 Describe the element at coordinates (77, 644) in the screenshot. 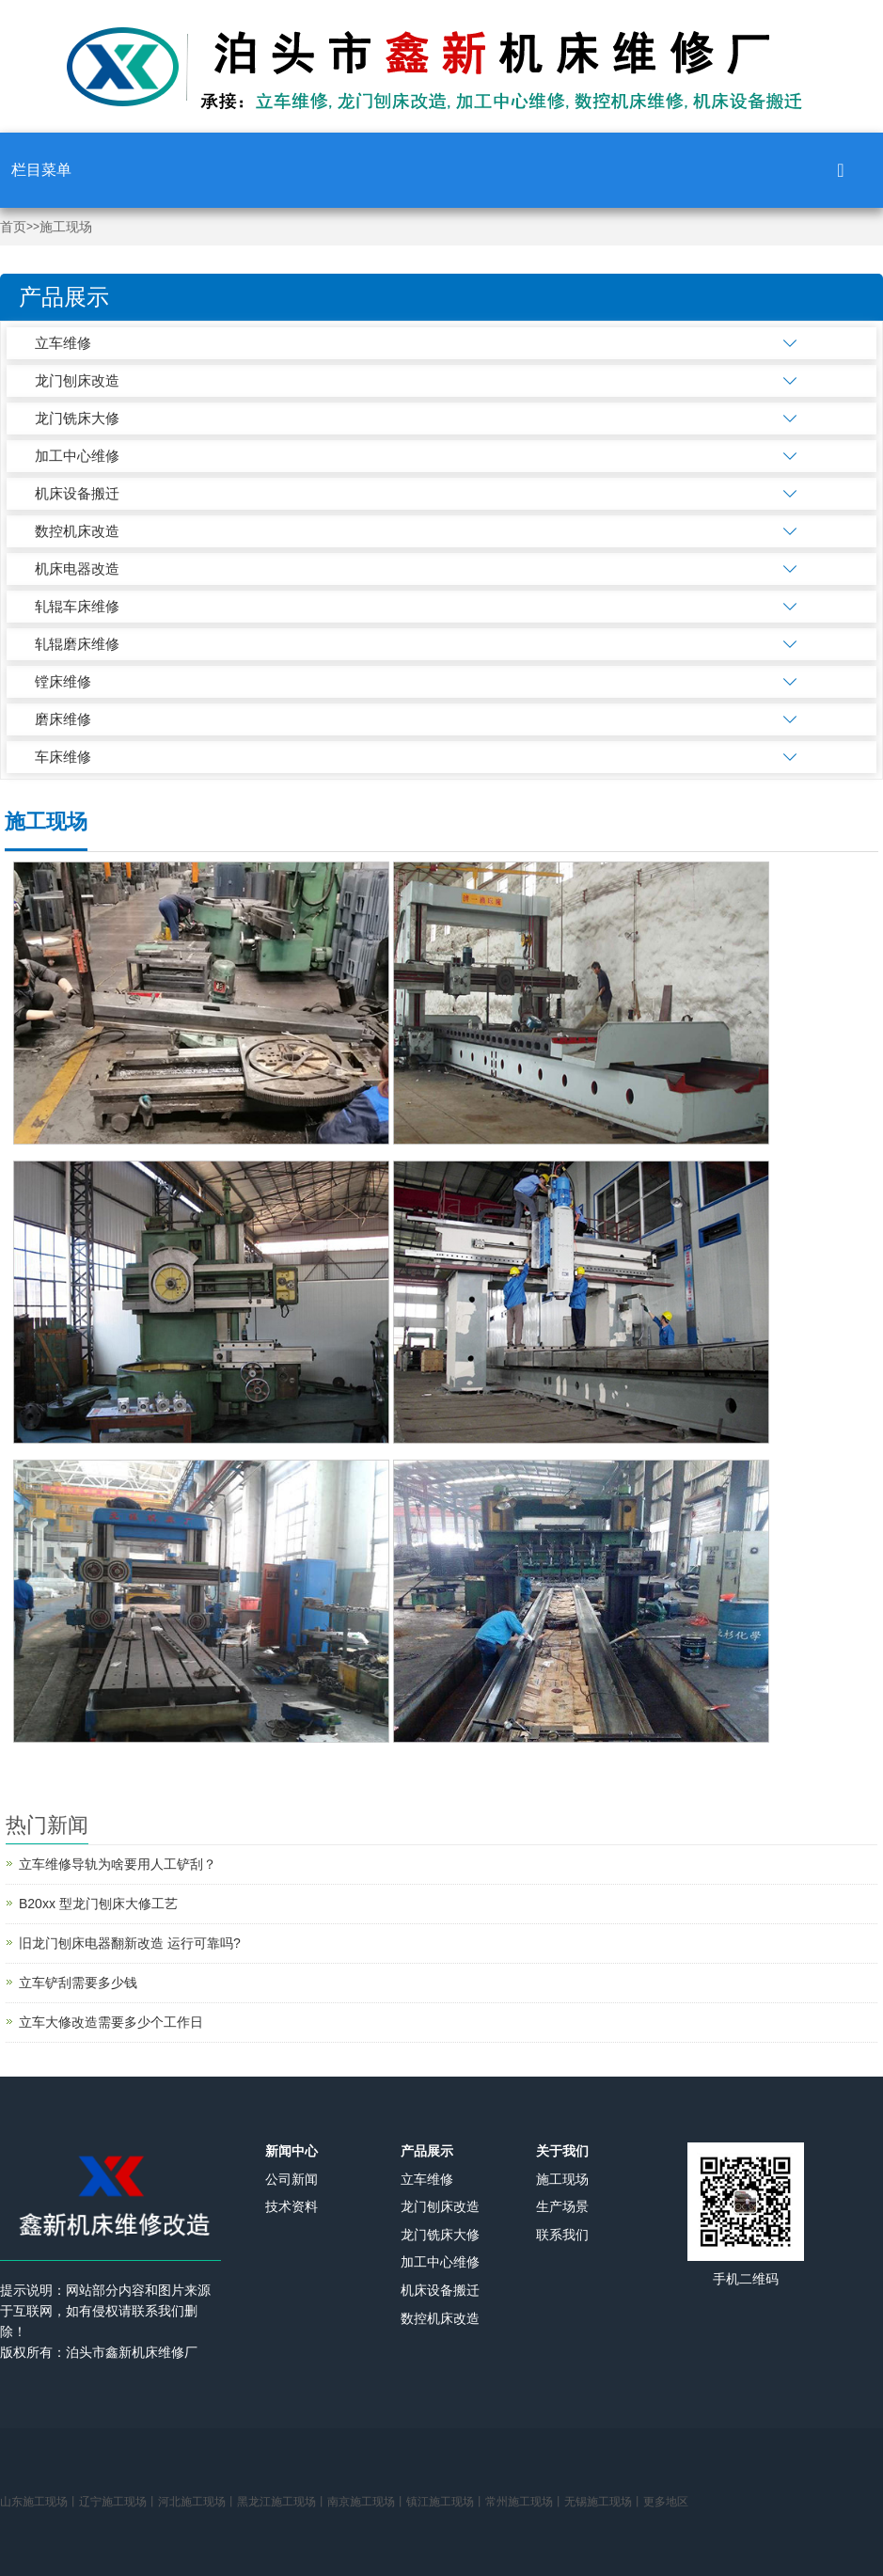

I see `轧辊磨床维修` at that location.